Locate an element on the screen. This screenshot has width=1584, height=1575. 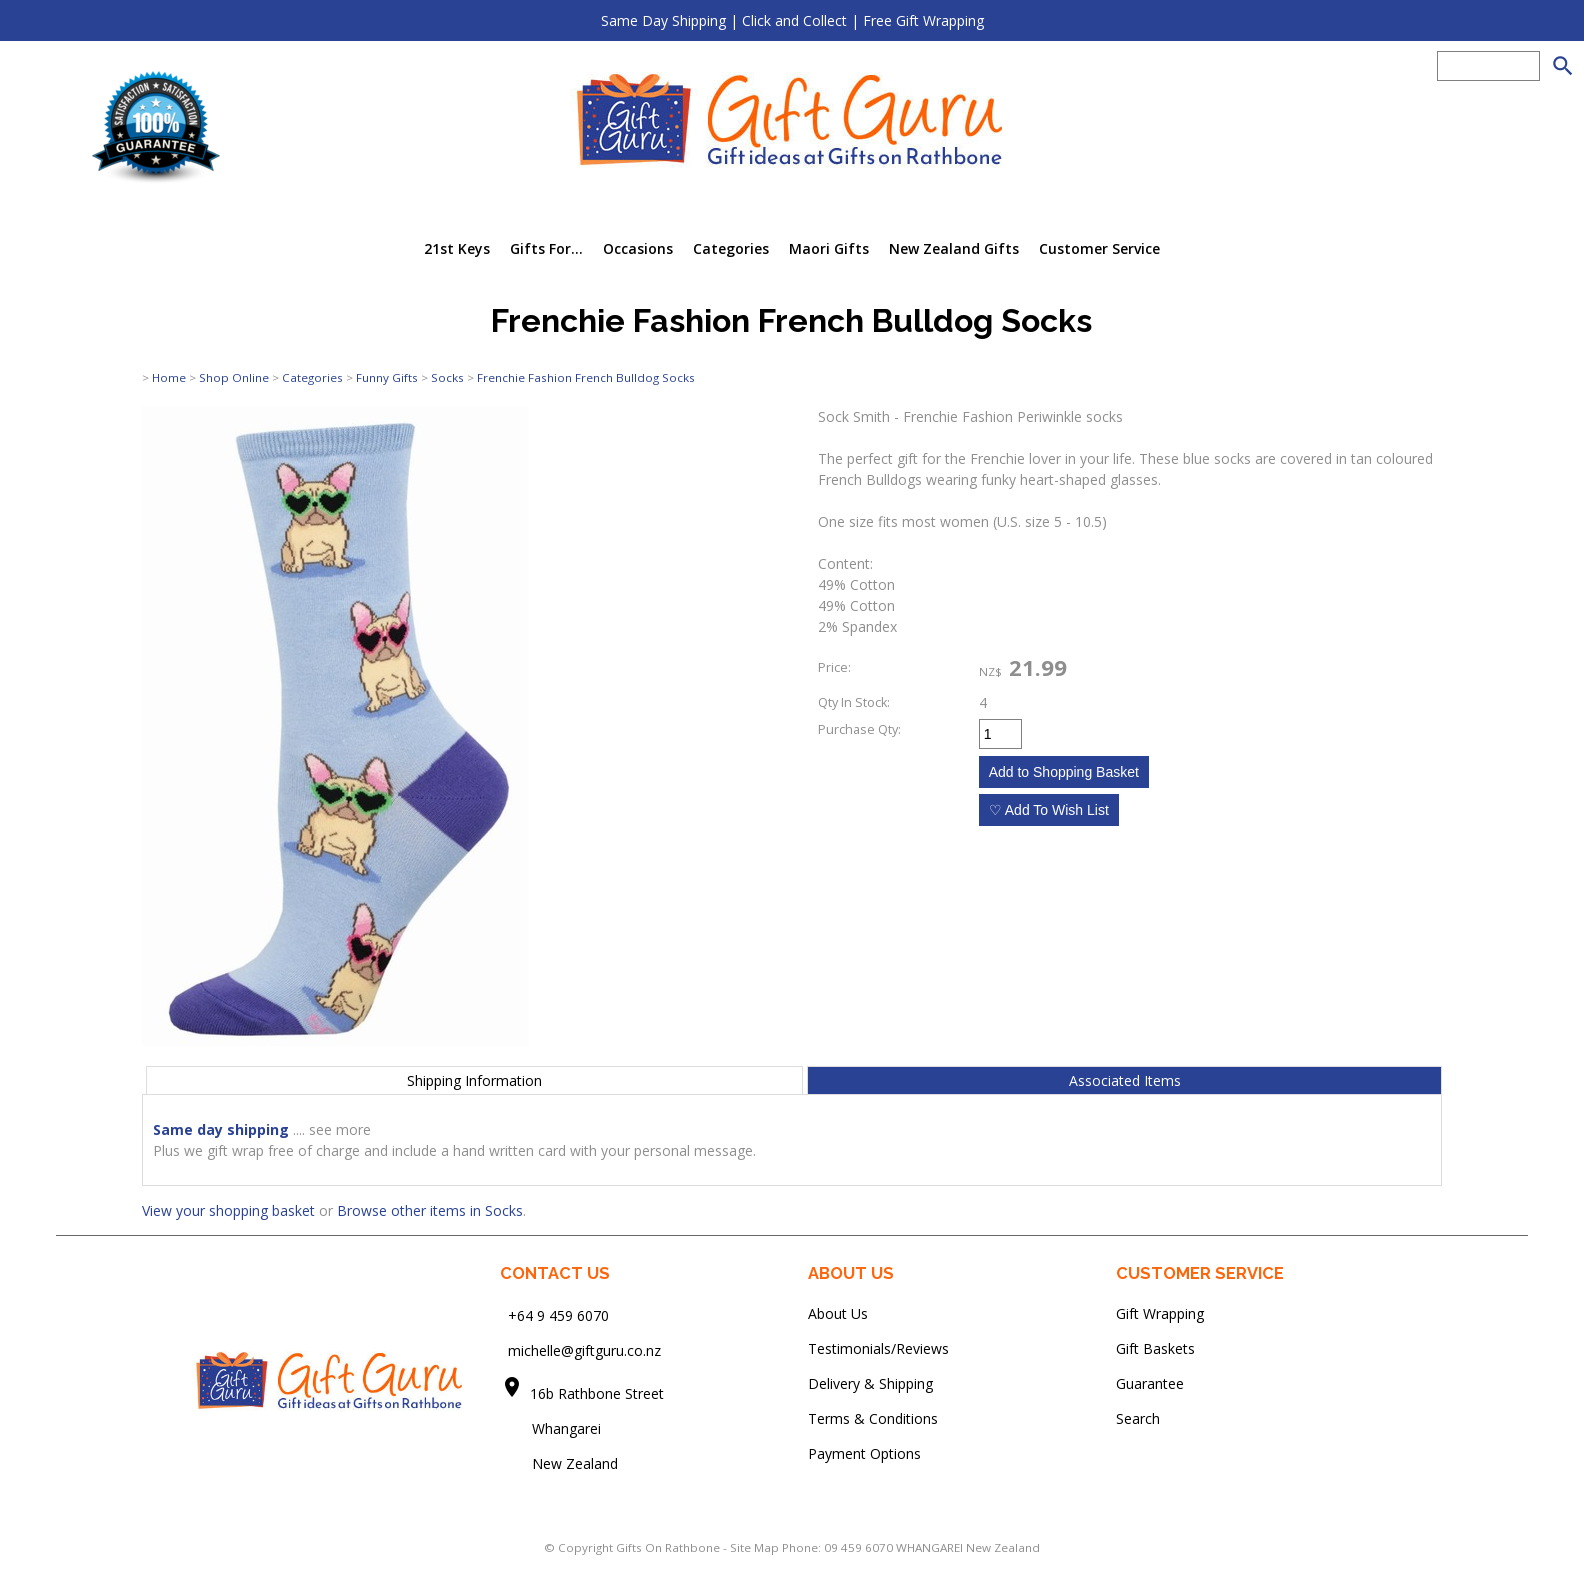
Gift Baskets is located at coordinates (1155, 1348).